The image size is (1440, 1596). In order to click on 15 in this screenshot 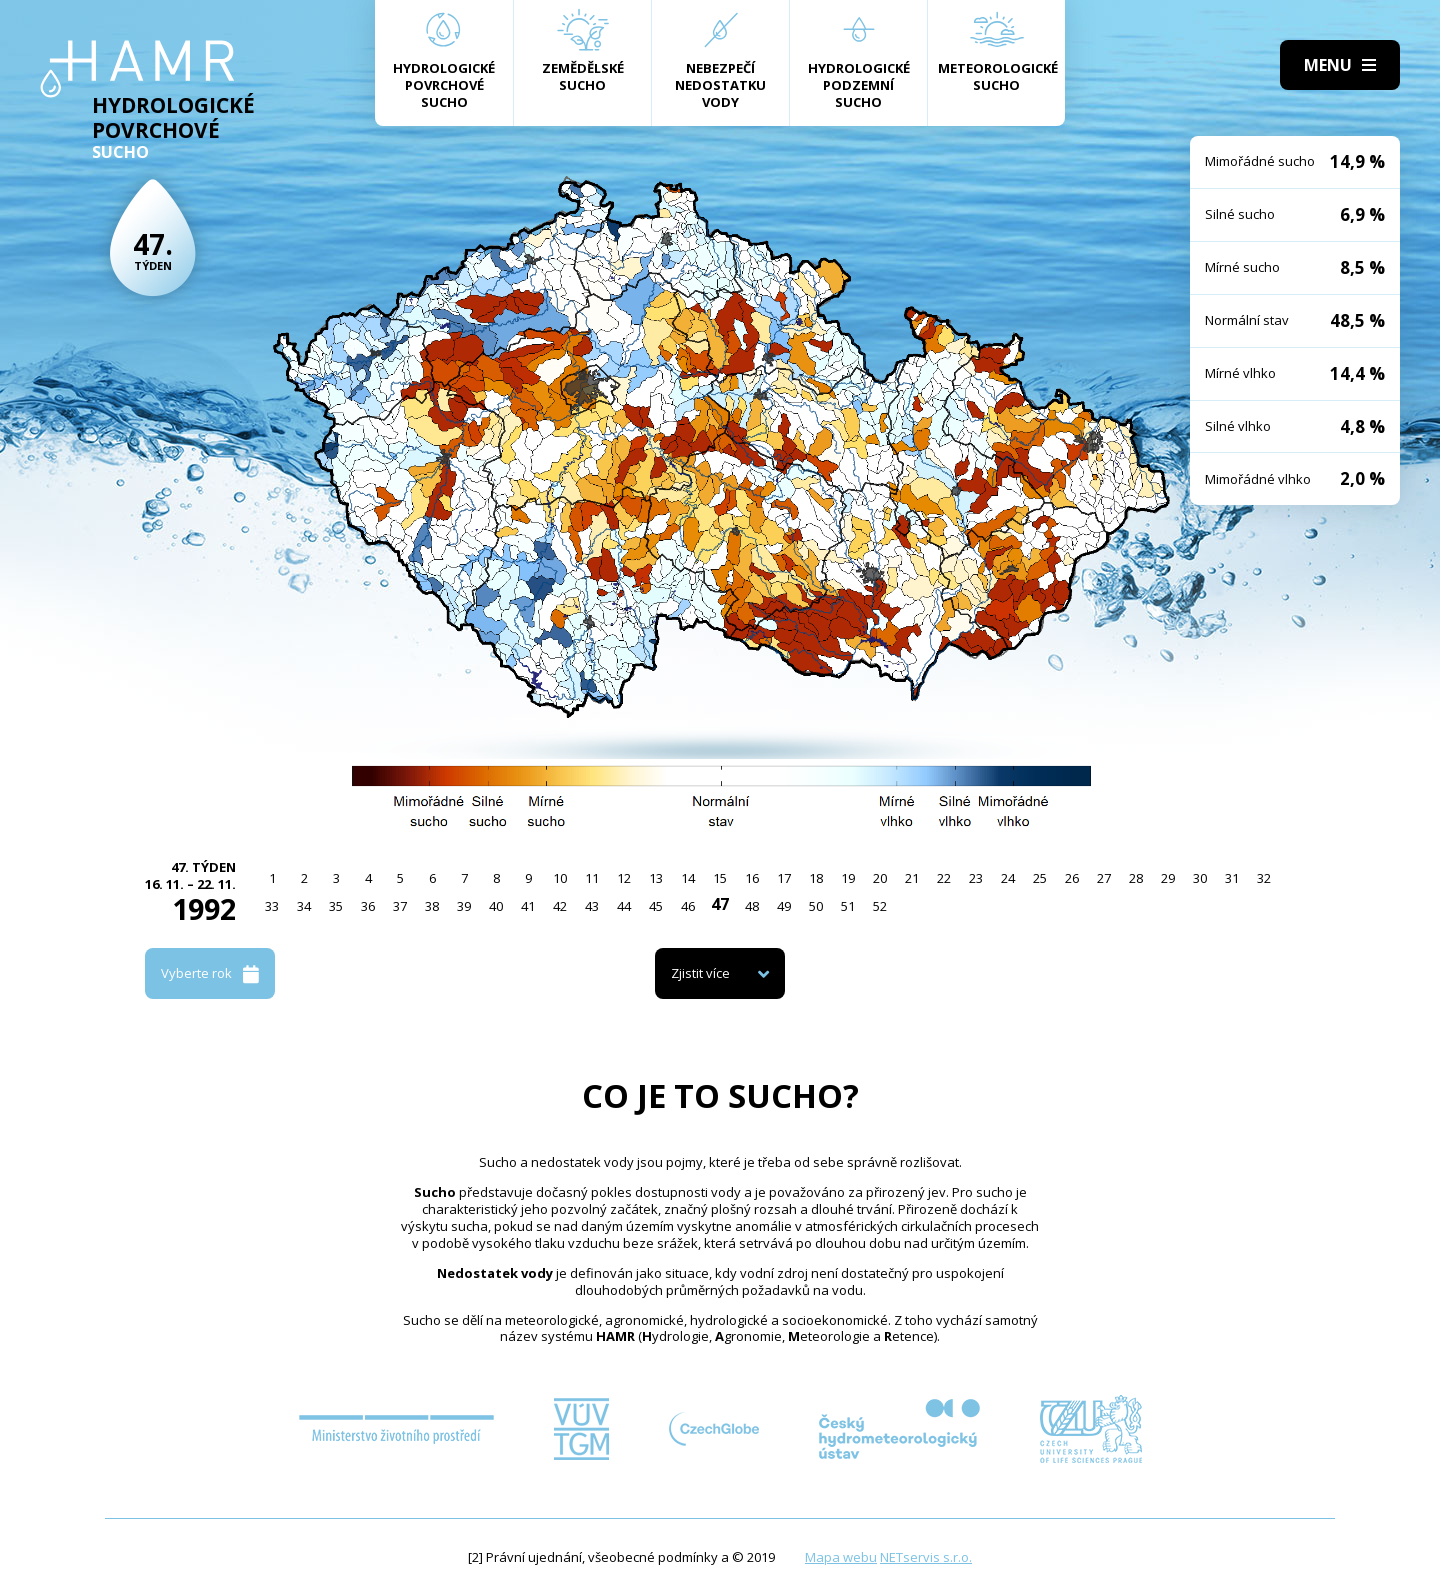, I will do `click(720, 878)`.